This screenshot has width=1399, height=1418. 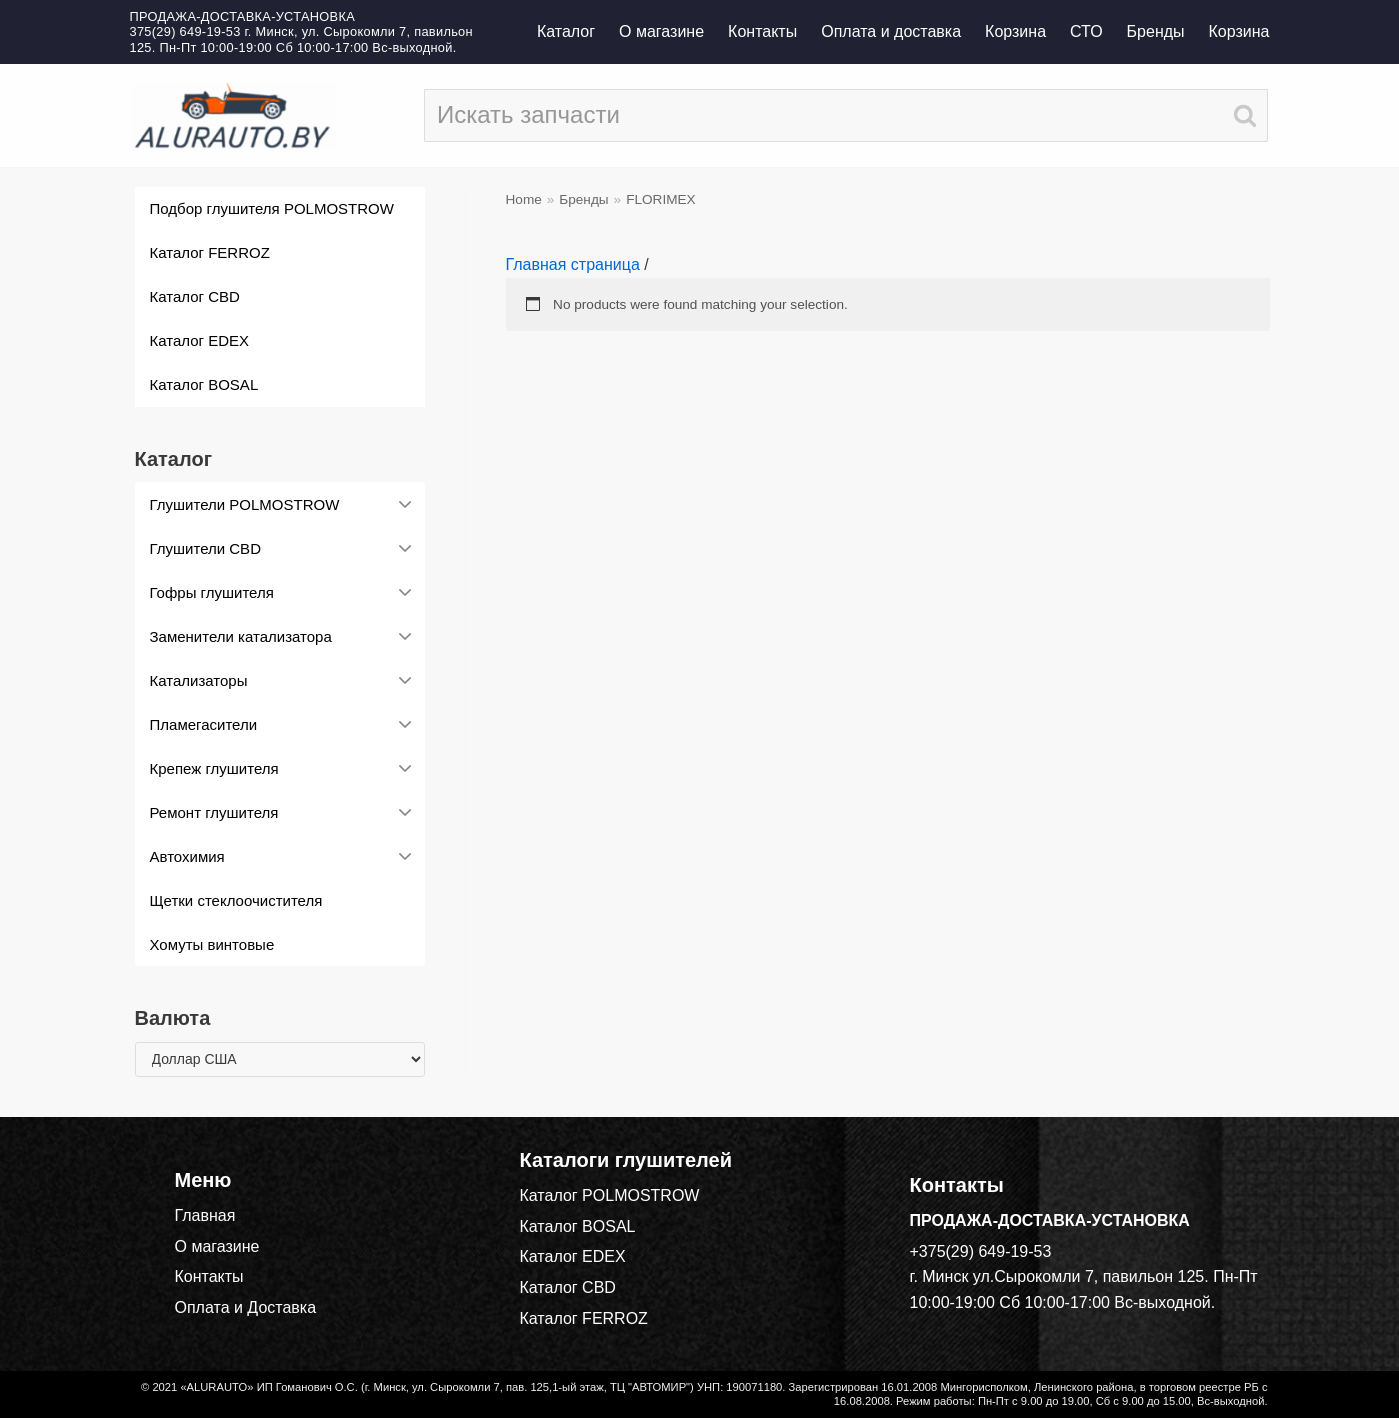 I want to click on СТО, so click(x=1086, y=31).